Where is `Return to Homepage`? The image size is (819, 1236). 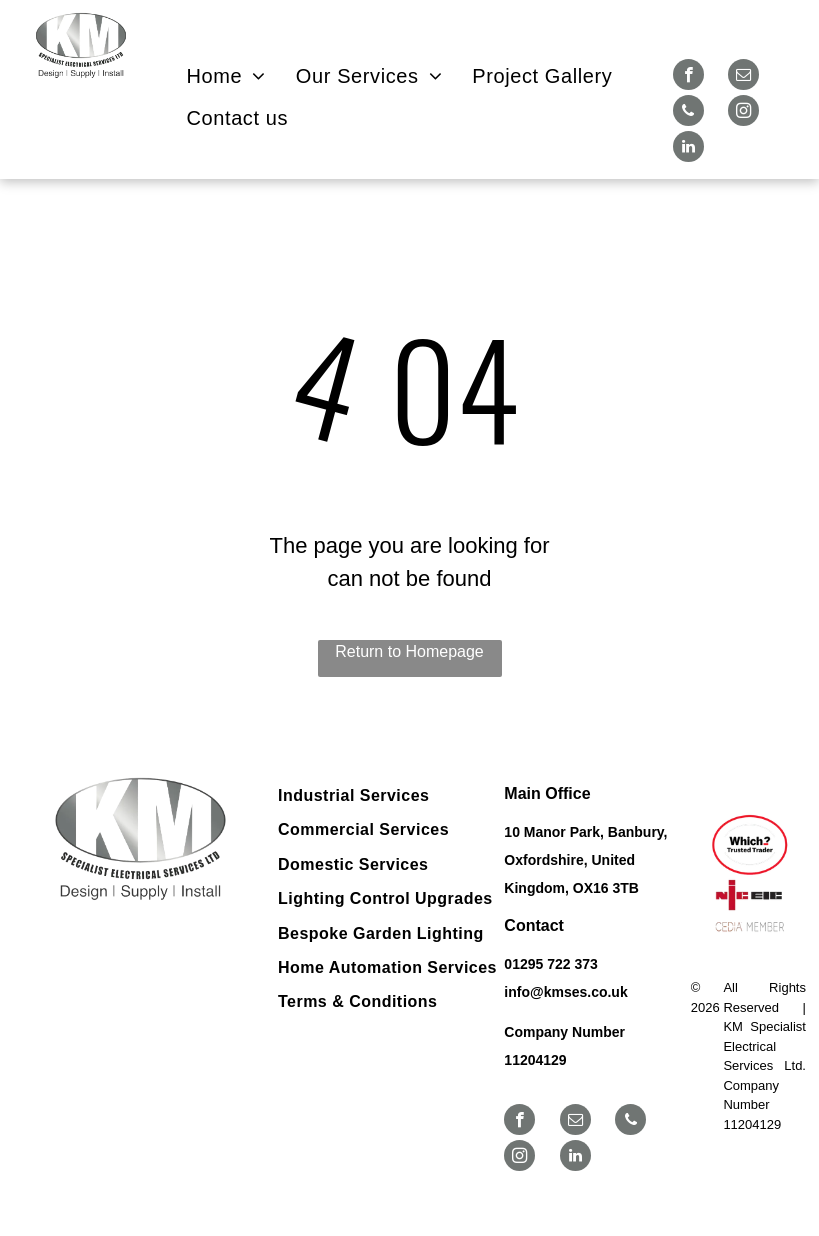
Return to Homepage is located at coordinates (409, 651).